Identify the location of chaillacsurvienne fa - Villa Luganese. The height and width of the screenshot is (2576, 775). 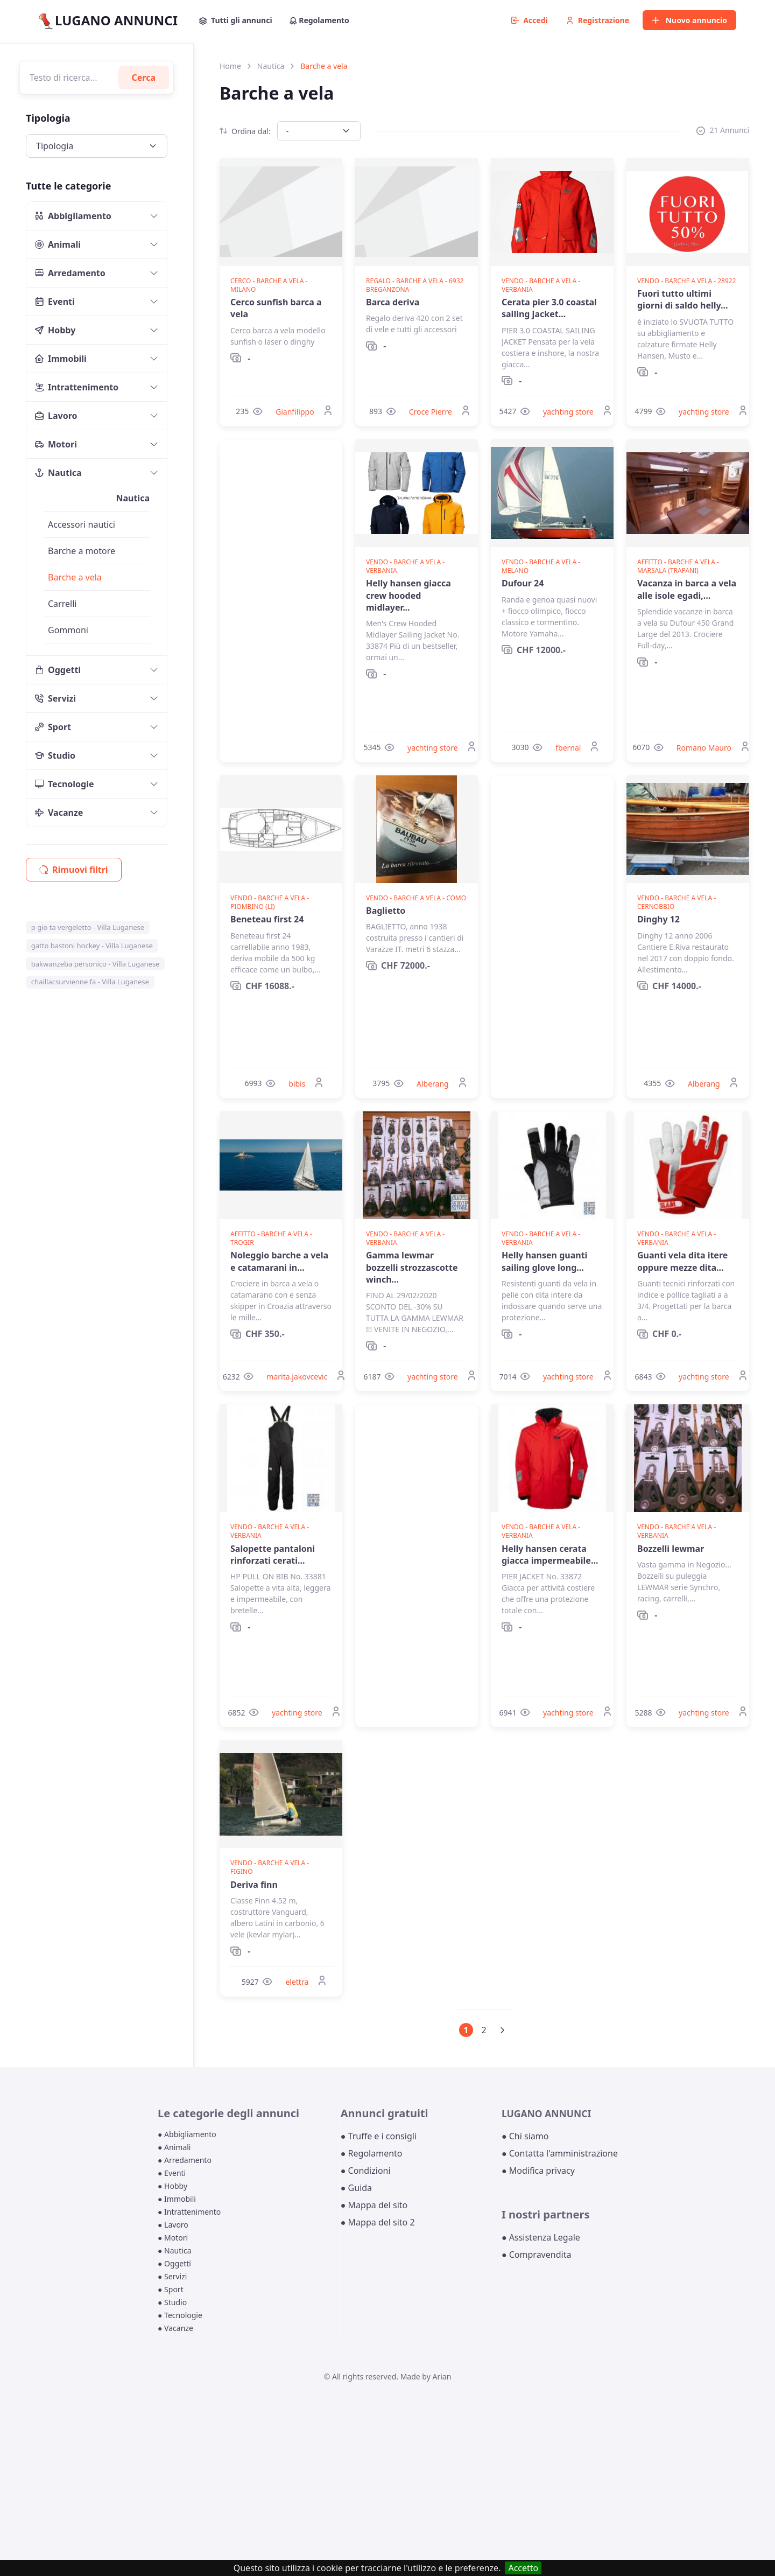
(90, 981).